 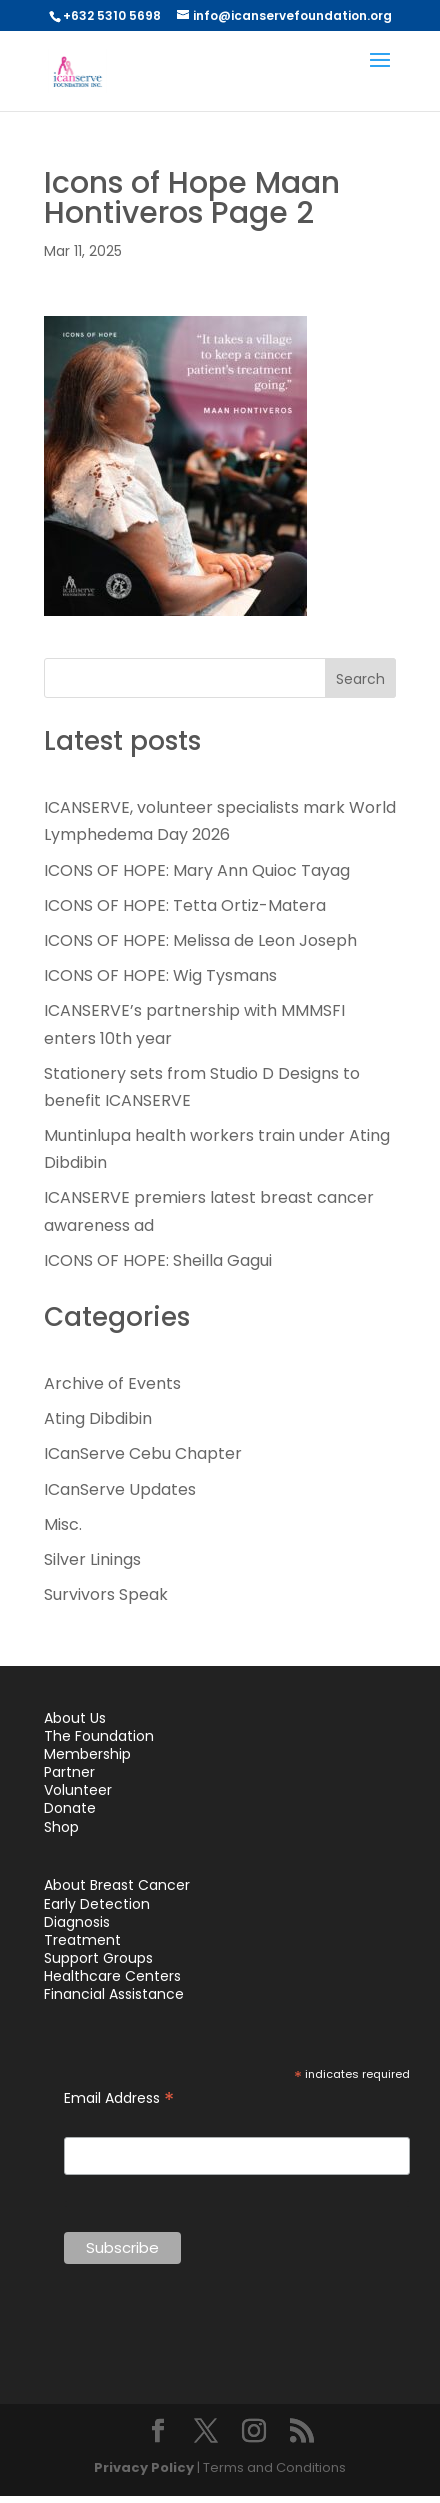 I want to click on Search, so click(x=360, y=679).